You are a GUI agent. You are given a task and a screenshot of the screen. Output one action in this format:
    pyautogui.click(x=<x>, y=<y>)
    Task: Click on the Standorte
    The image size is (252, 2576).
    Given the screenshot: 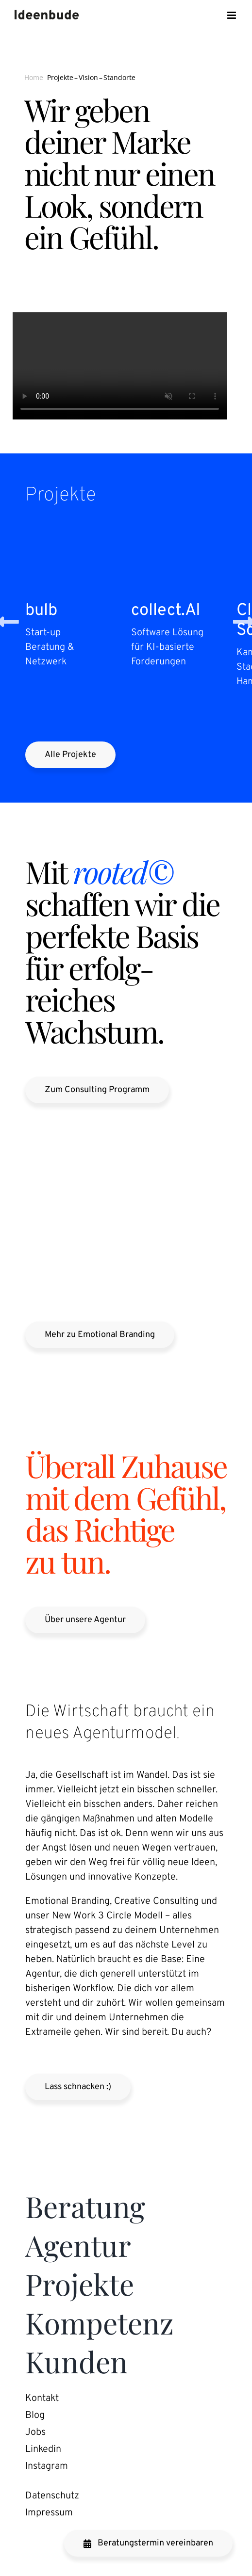 What is the action you would take?
    pyautogui.click(x=119, y=77)
    